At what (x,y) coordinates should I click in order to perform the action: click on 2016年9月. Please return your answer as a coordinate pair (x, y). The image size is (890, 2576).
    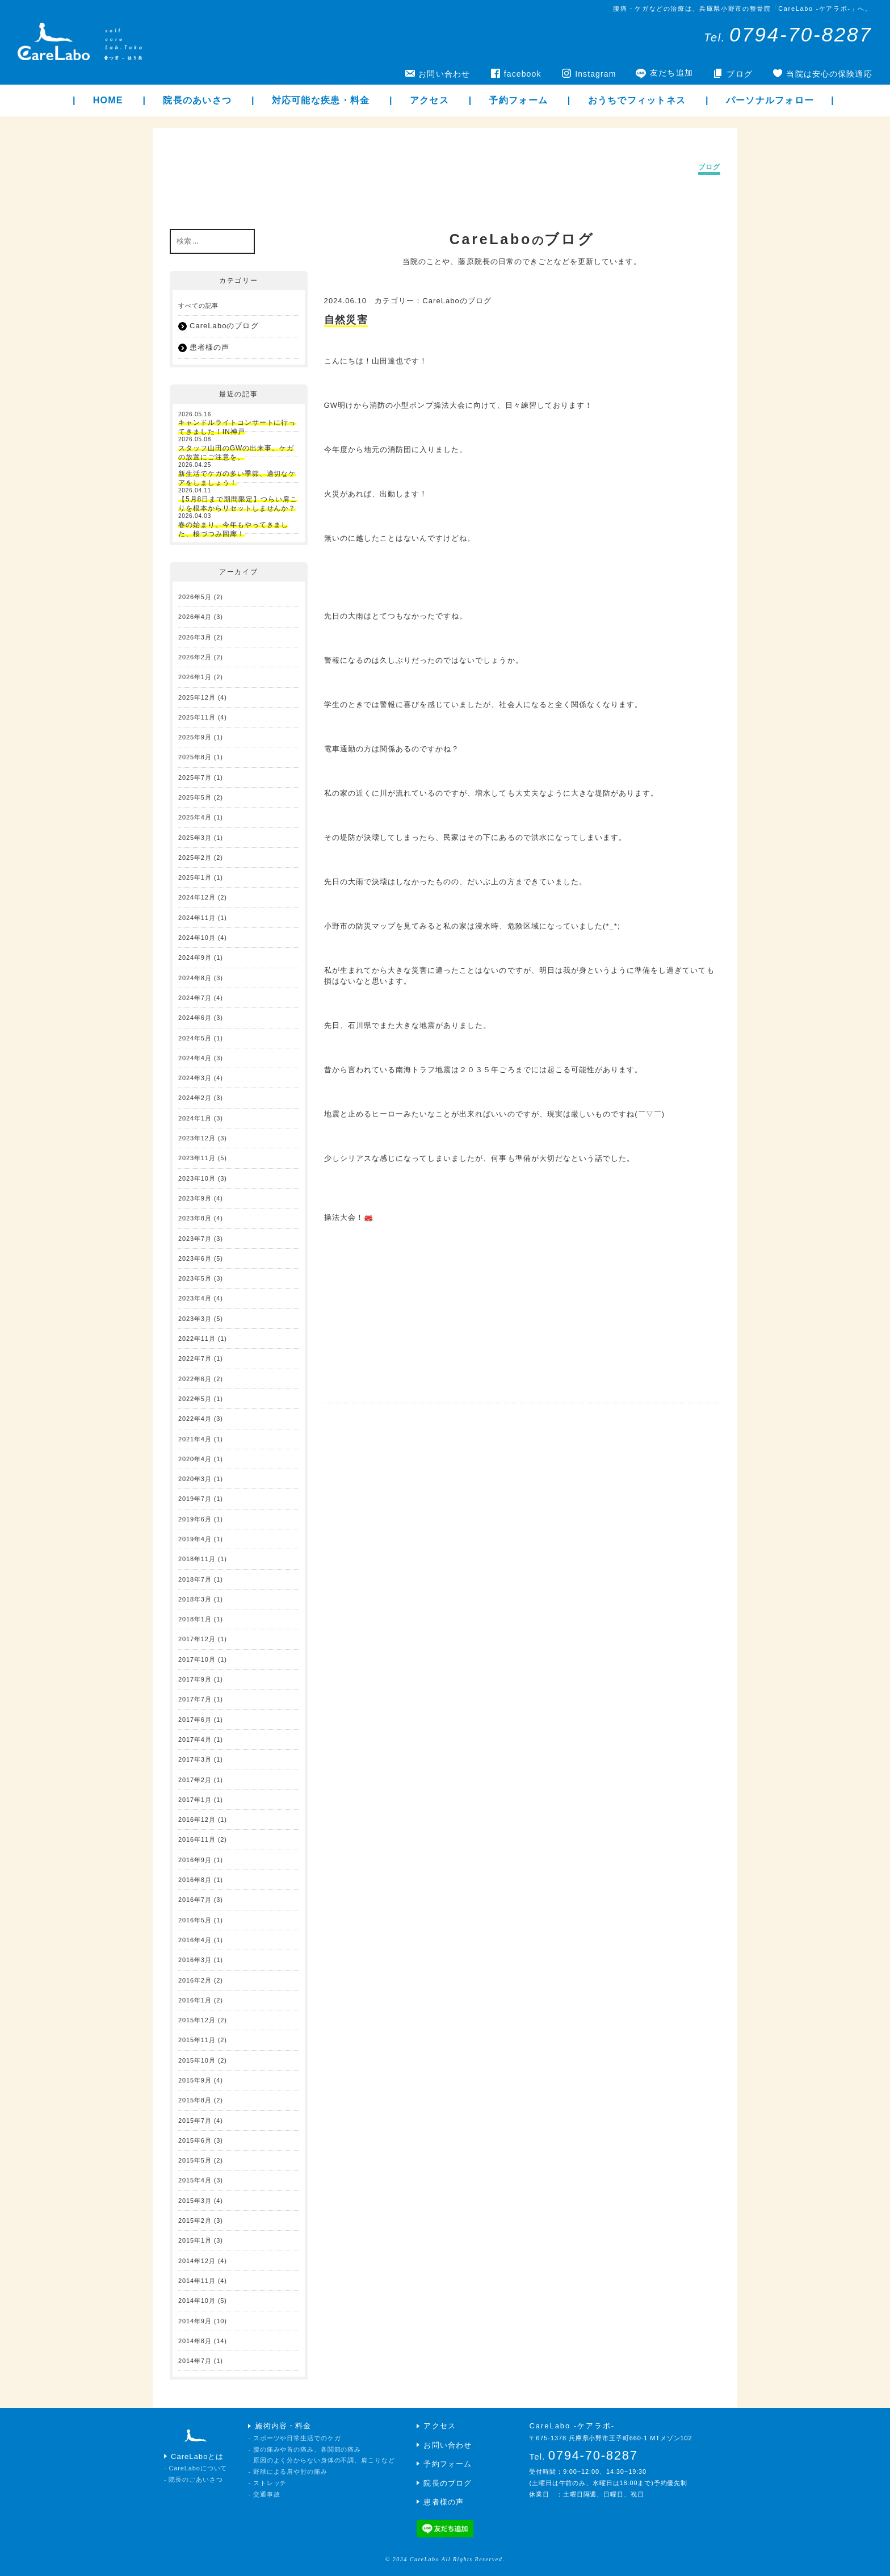
    Looking at the image, I should click on (195, 1859).